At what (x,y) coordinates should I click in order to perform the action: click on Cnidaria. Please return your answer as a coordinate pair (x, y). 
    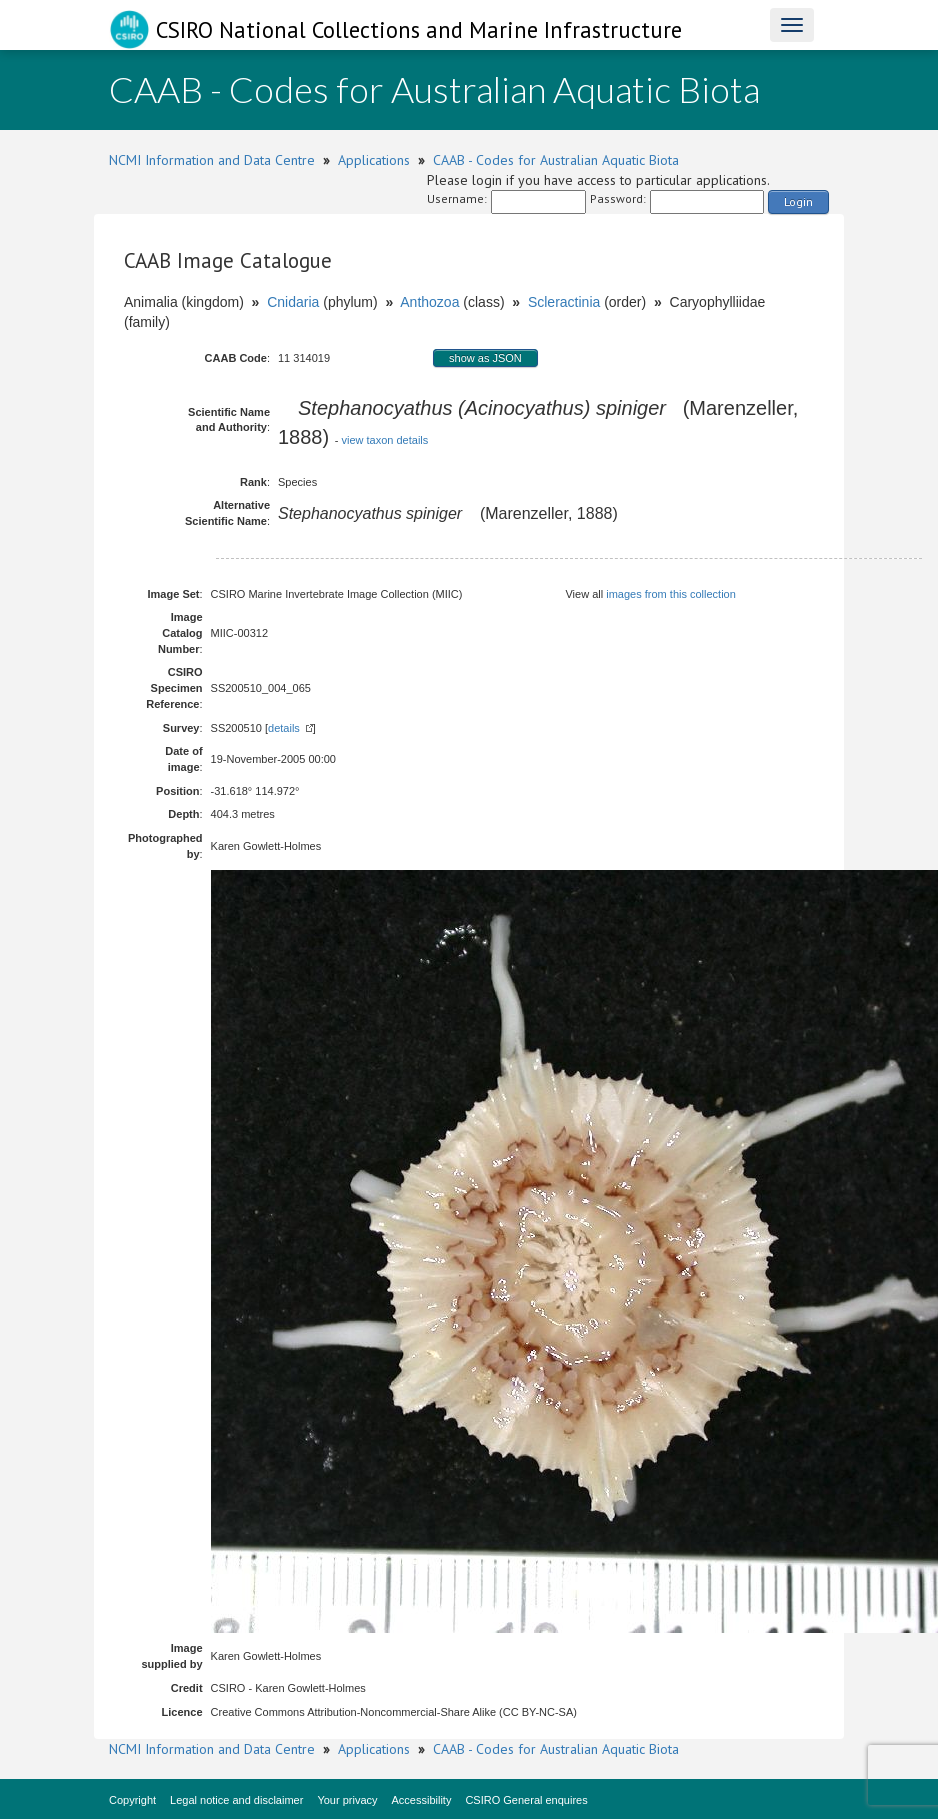
    Looking at the image, I should click on (293, 302).